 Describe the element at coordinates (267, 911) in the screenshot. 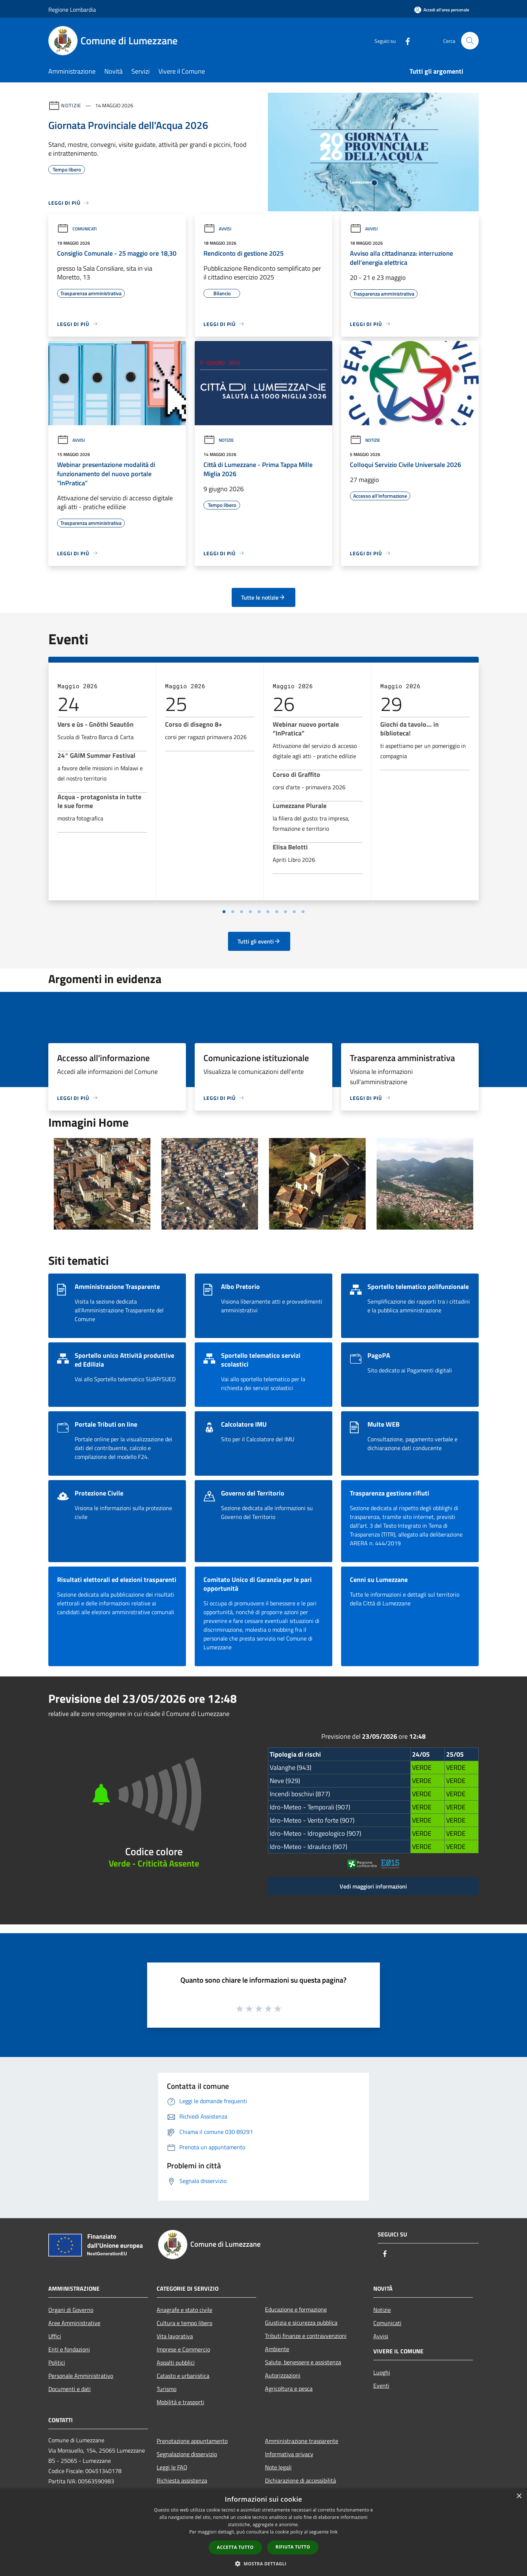

I see `[Vai a pagina 6]` at that location.